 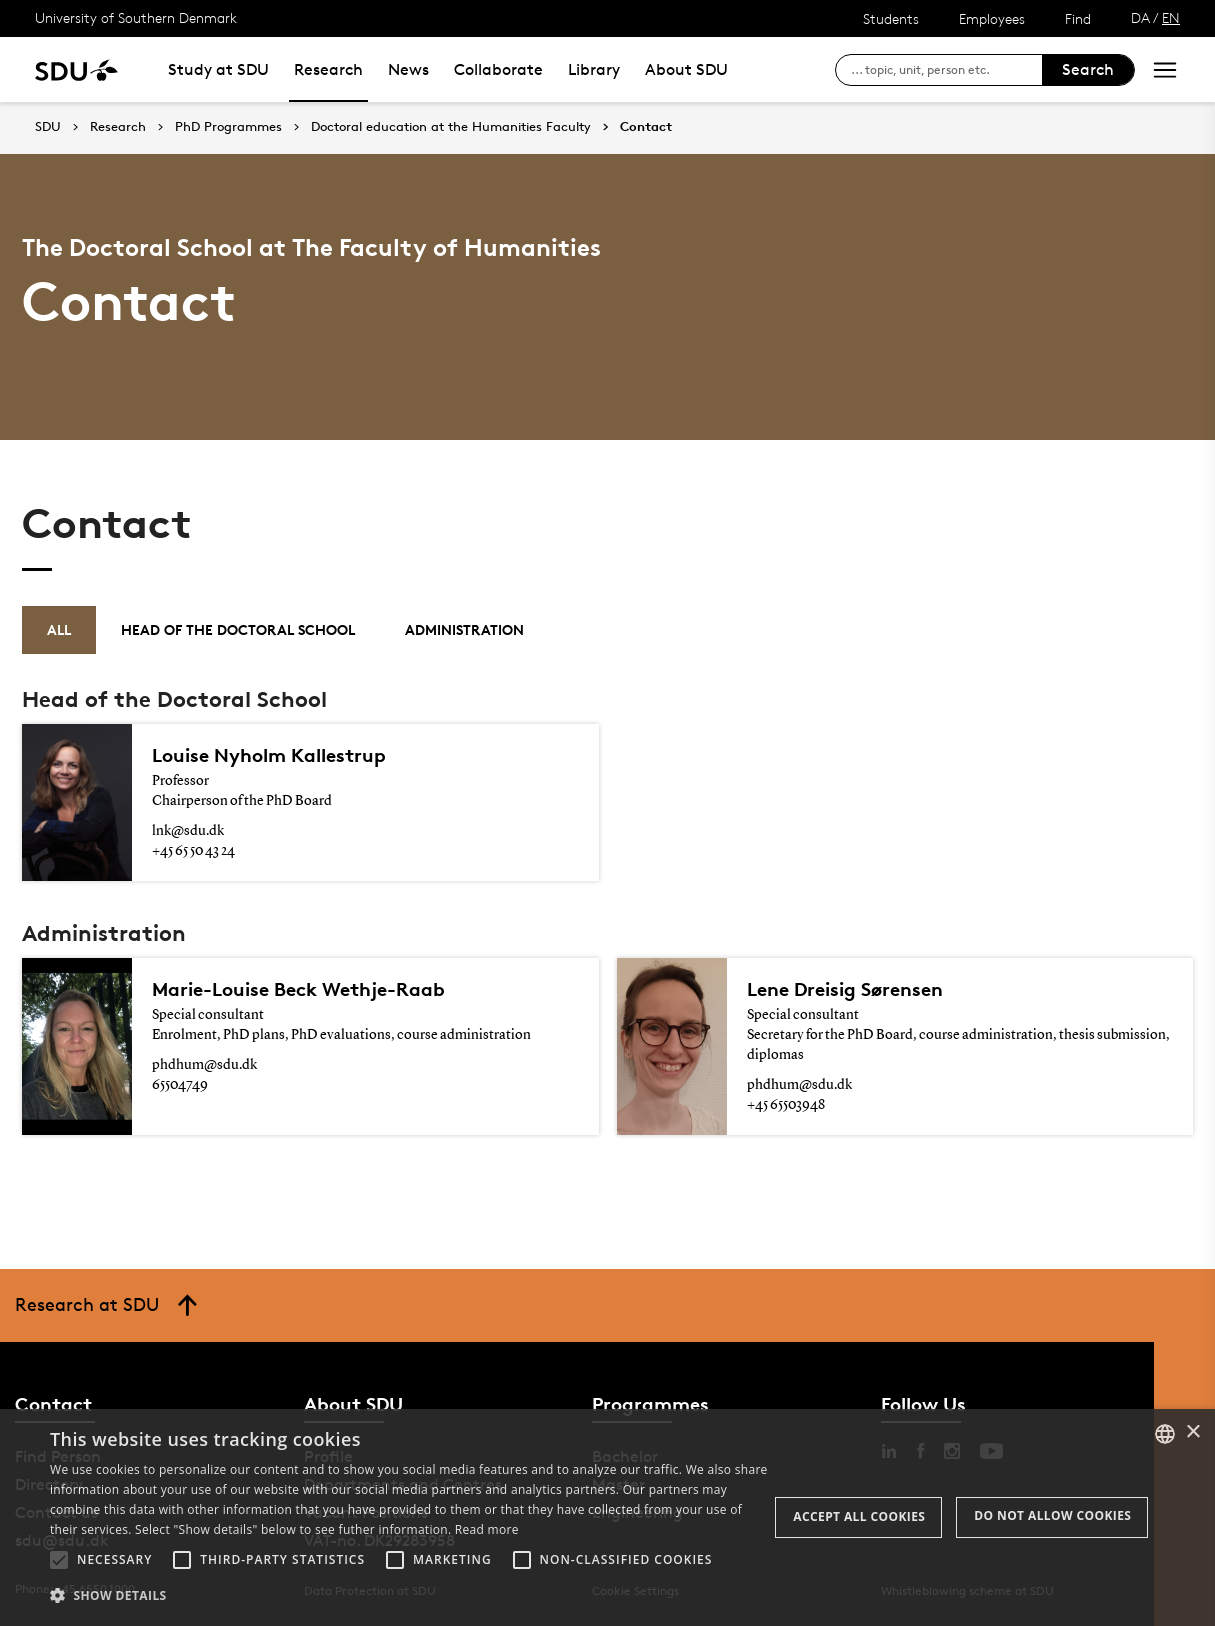 What do you see at coordinates (1140, 17) in the screenshot?
I see `DA` at bounding box center [1140, 17].